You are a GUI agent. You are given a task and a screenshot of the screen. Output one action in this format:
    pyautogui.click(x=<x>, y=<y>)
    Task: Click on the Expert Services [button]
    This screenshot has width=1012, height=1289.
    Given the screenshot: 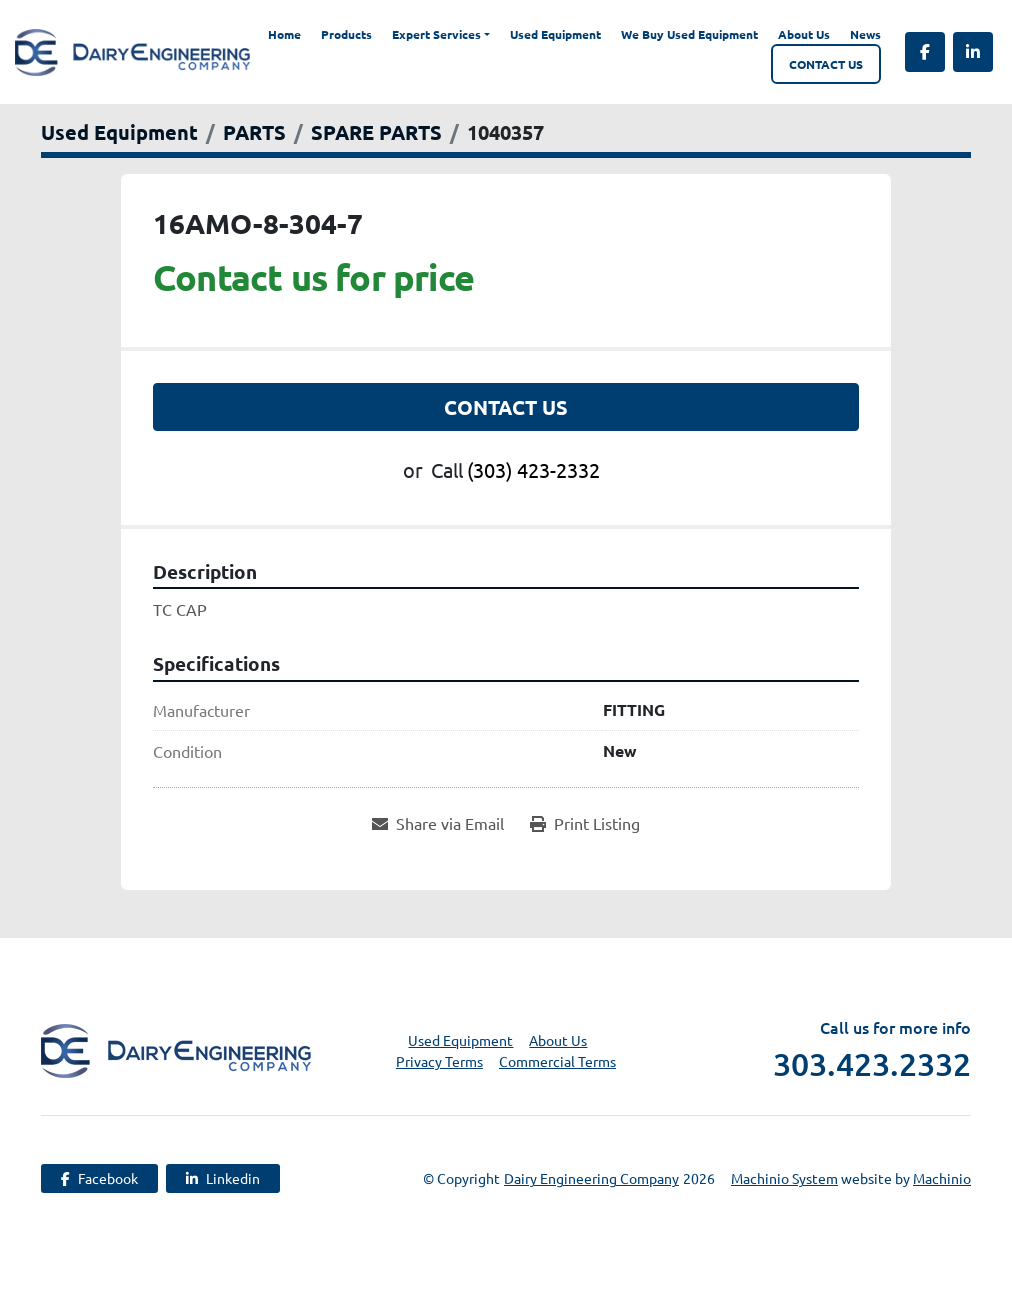 What is the action you would take?
    pyautogui.click(x=436, y=34)
    